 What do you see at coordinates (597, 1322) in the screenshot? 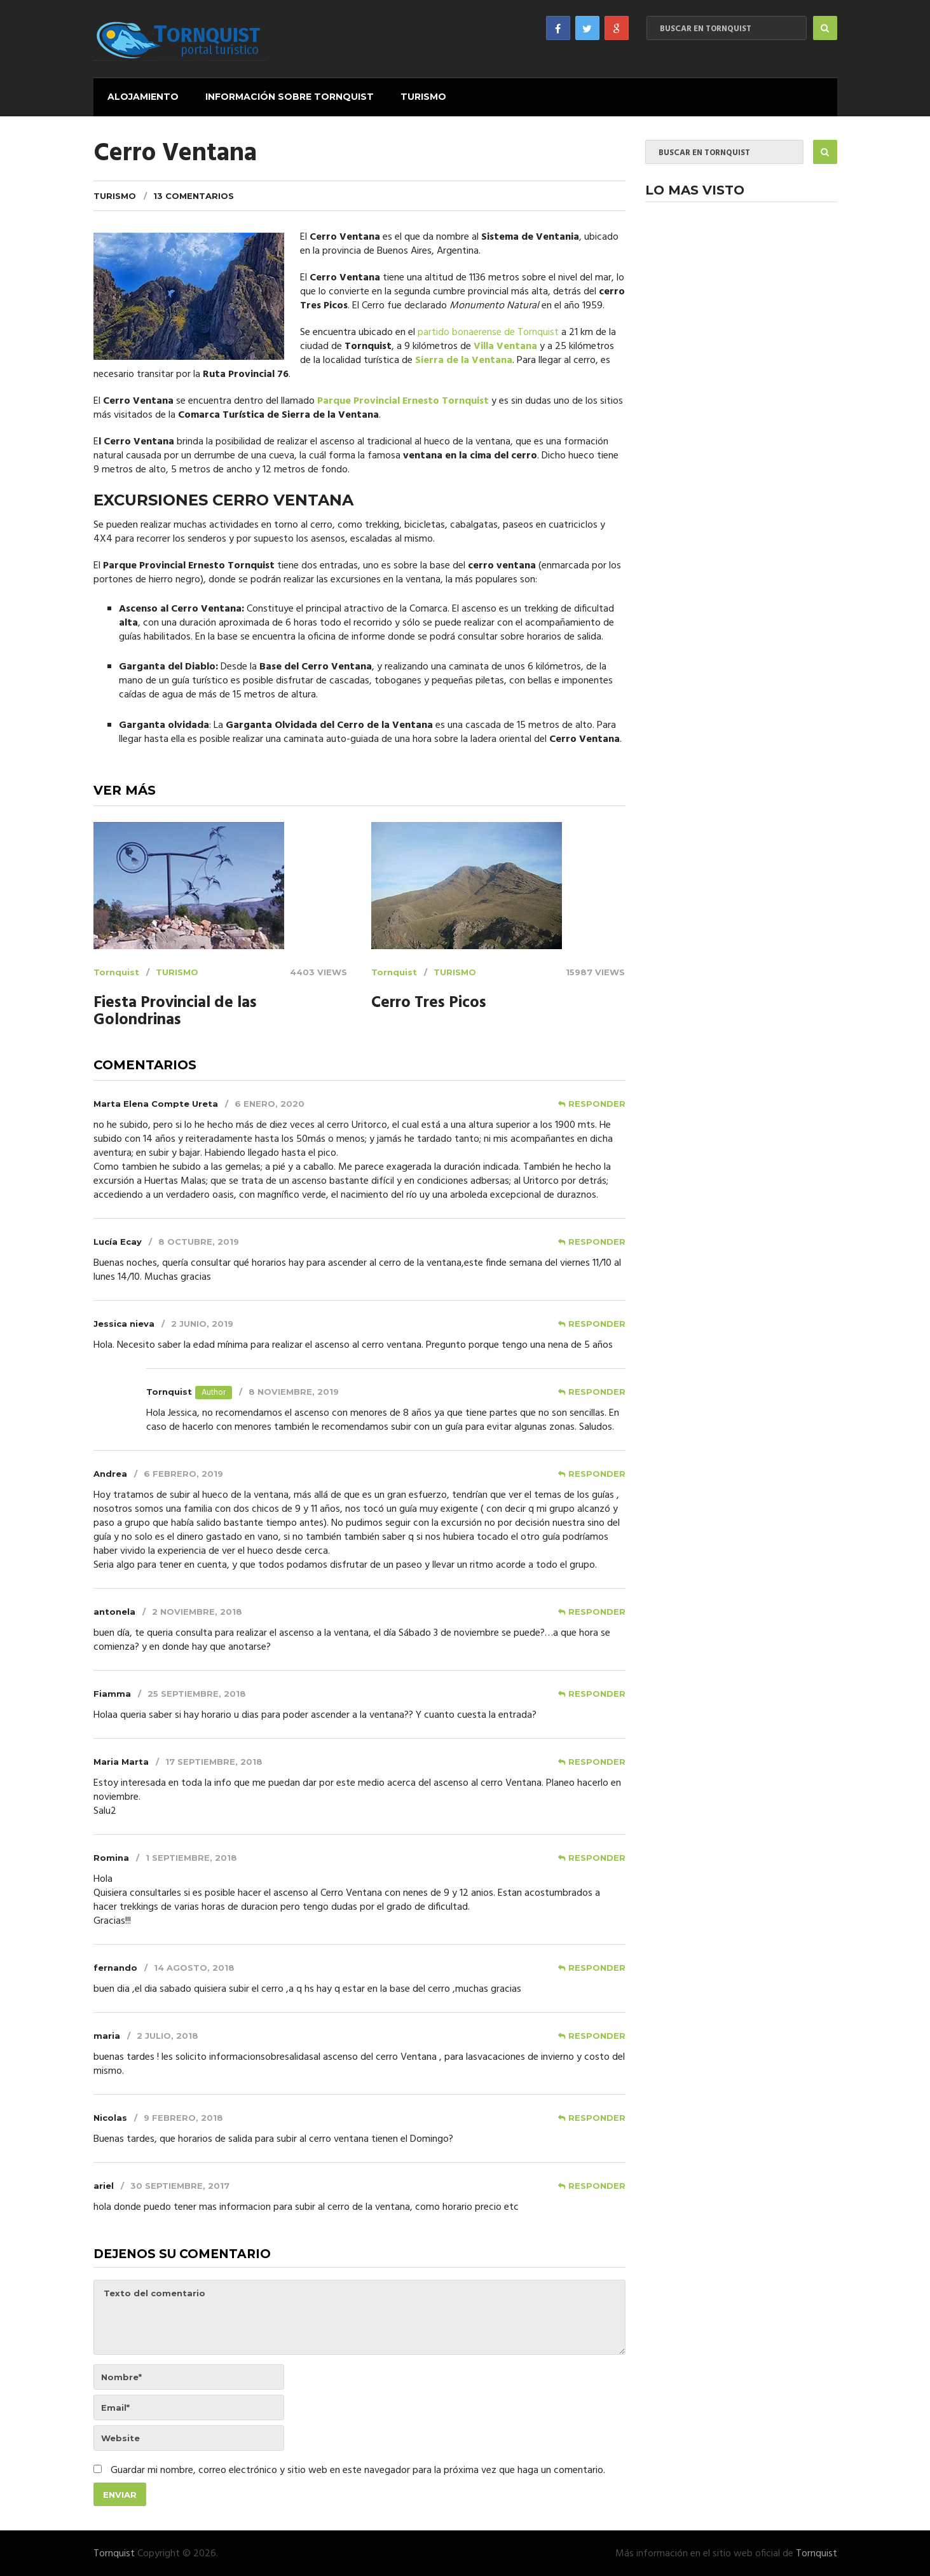
I see `Responder [Responder a Jessica nieva]` at bounding box center [597, 1322].